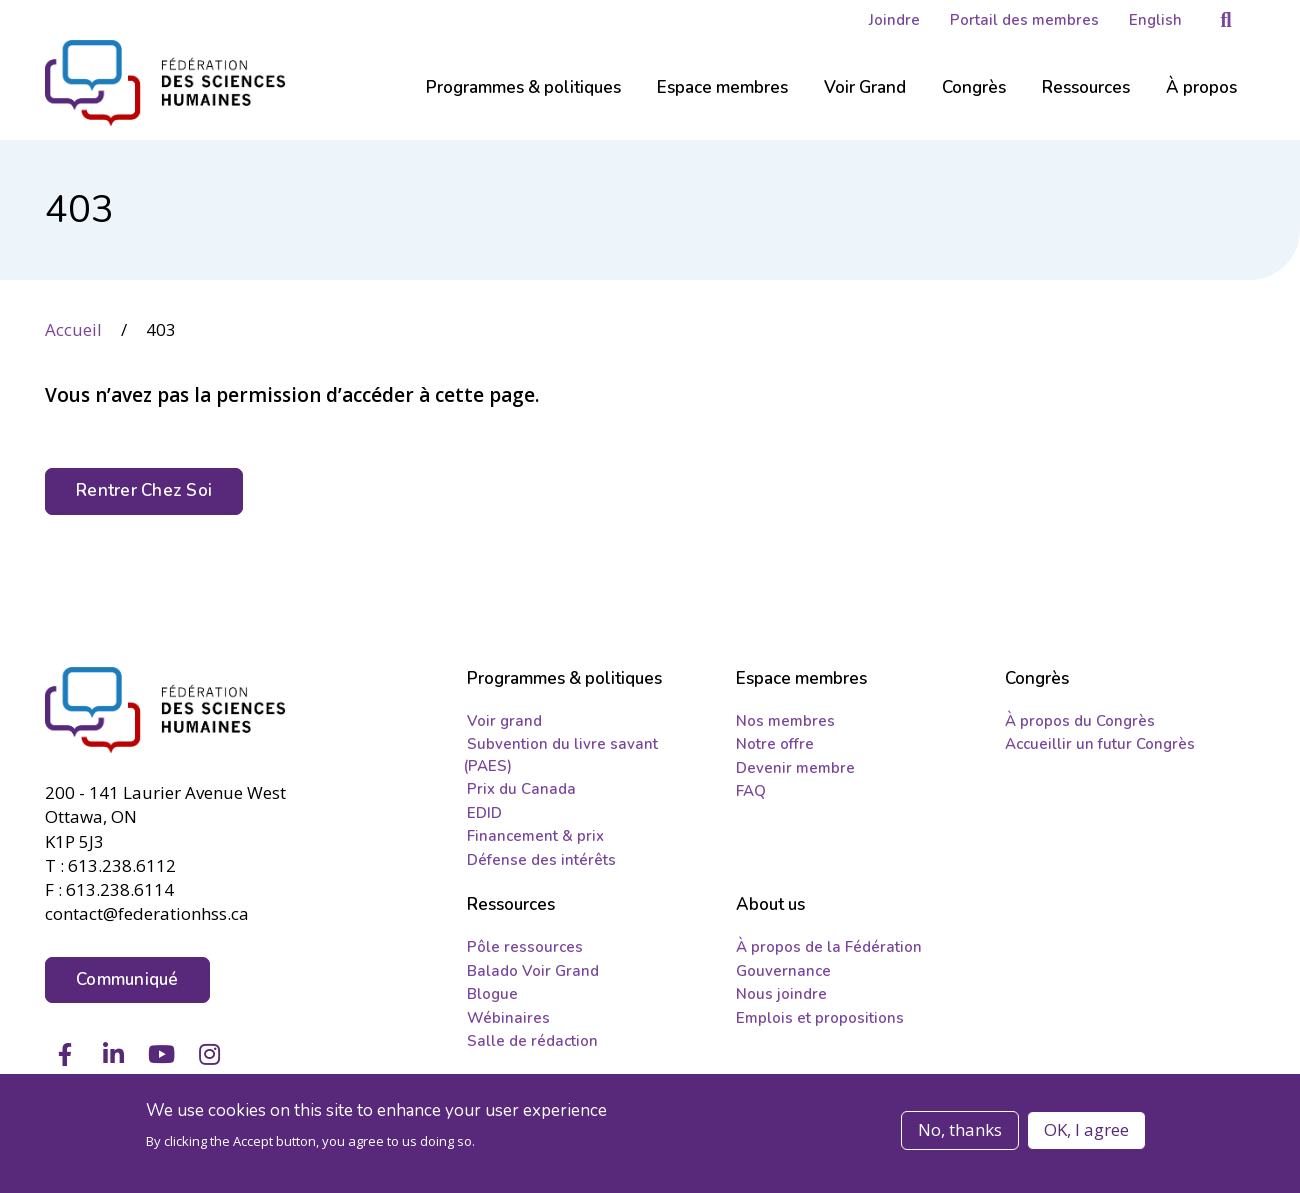  I want to click on OK, I agree, so click(1086, 1130).